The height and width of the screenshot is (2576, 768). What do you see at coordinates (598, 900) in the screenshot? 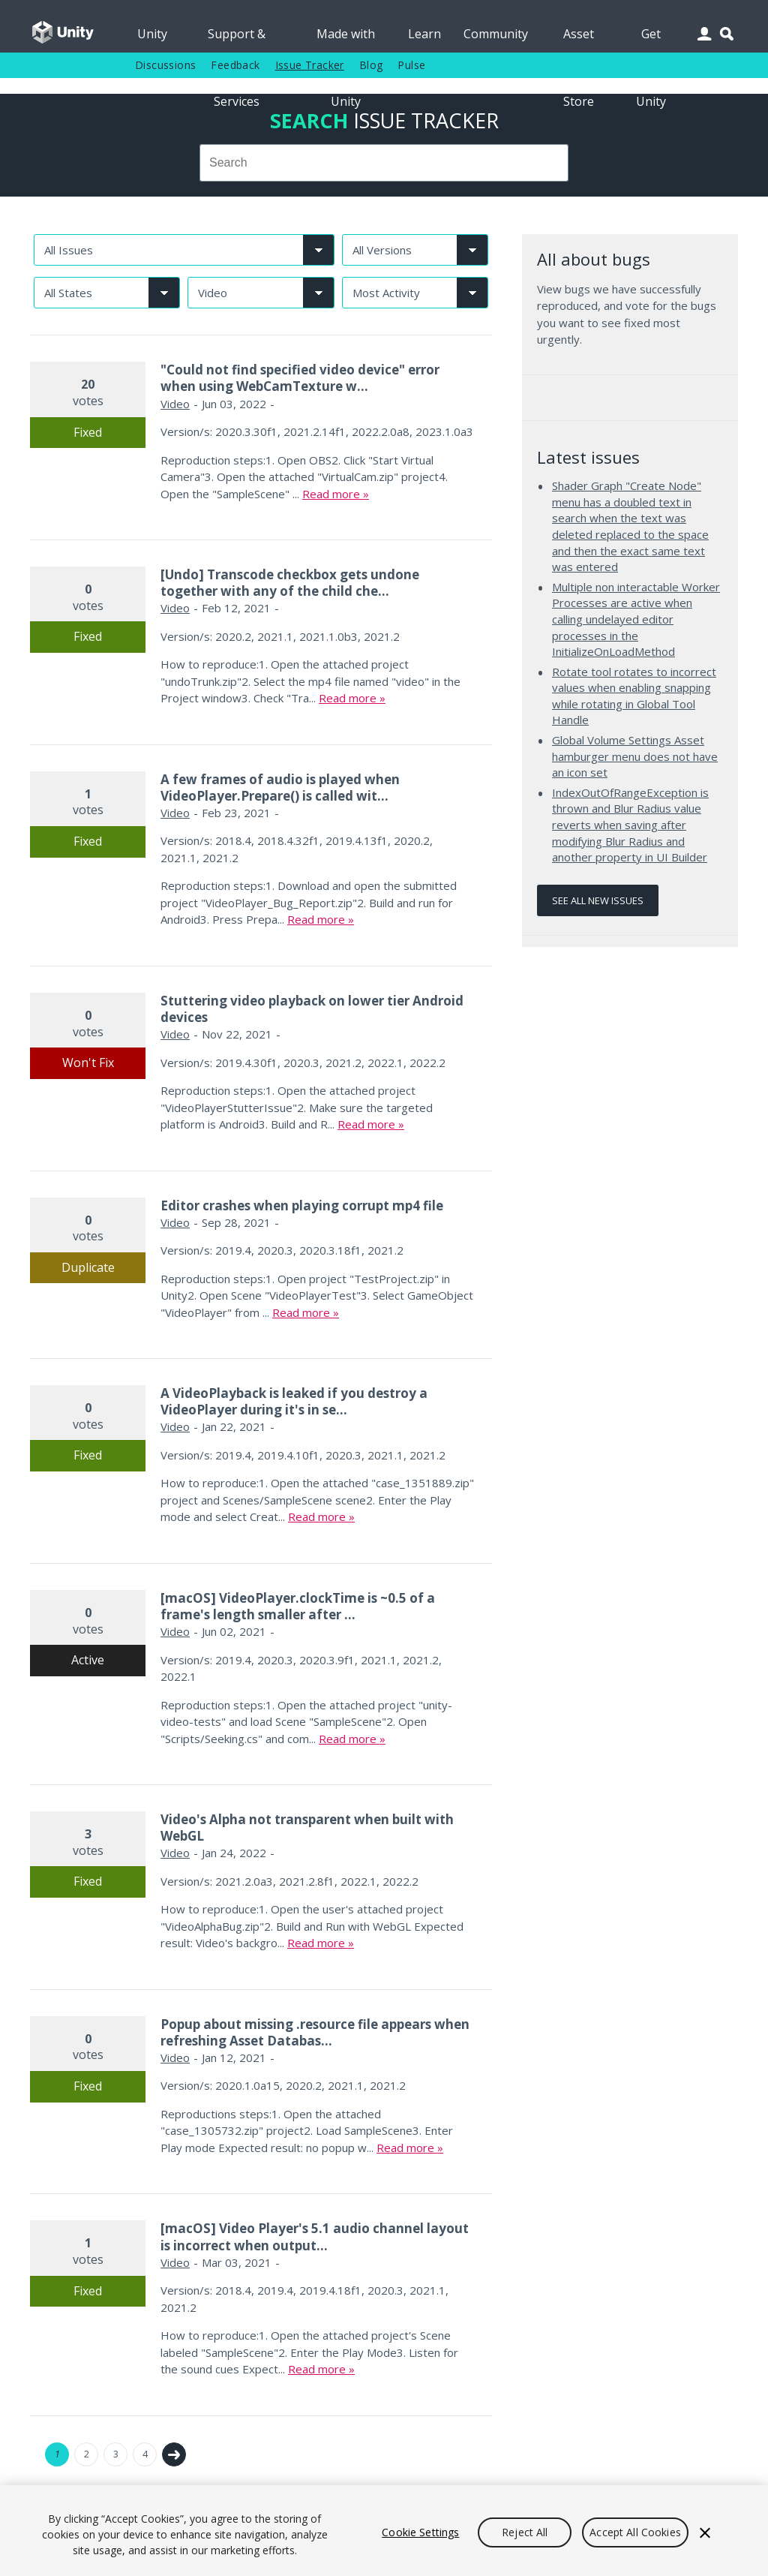
I see `See all new issues` at bounding box center [598, 900].